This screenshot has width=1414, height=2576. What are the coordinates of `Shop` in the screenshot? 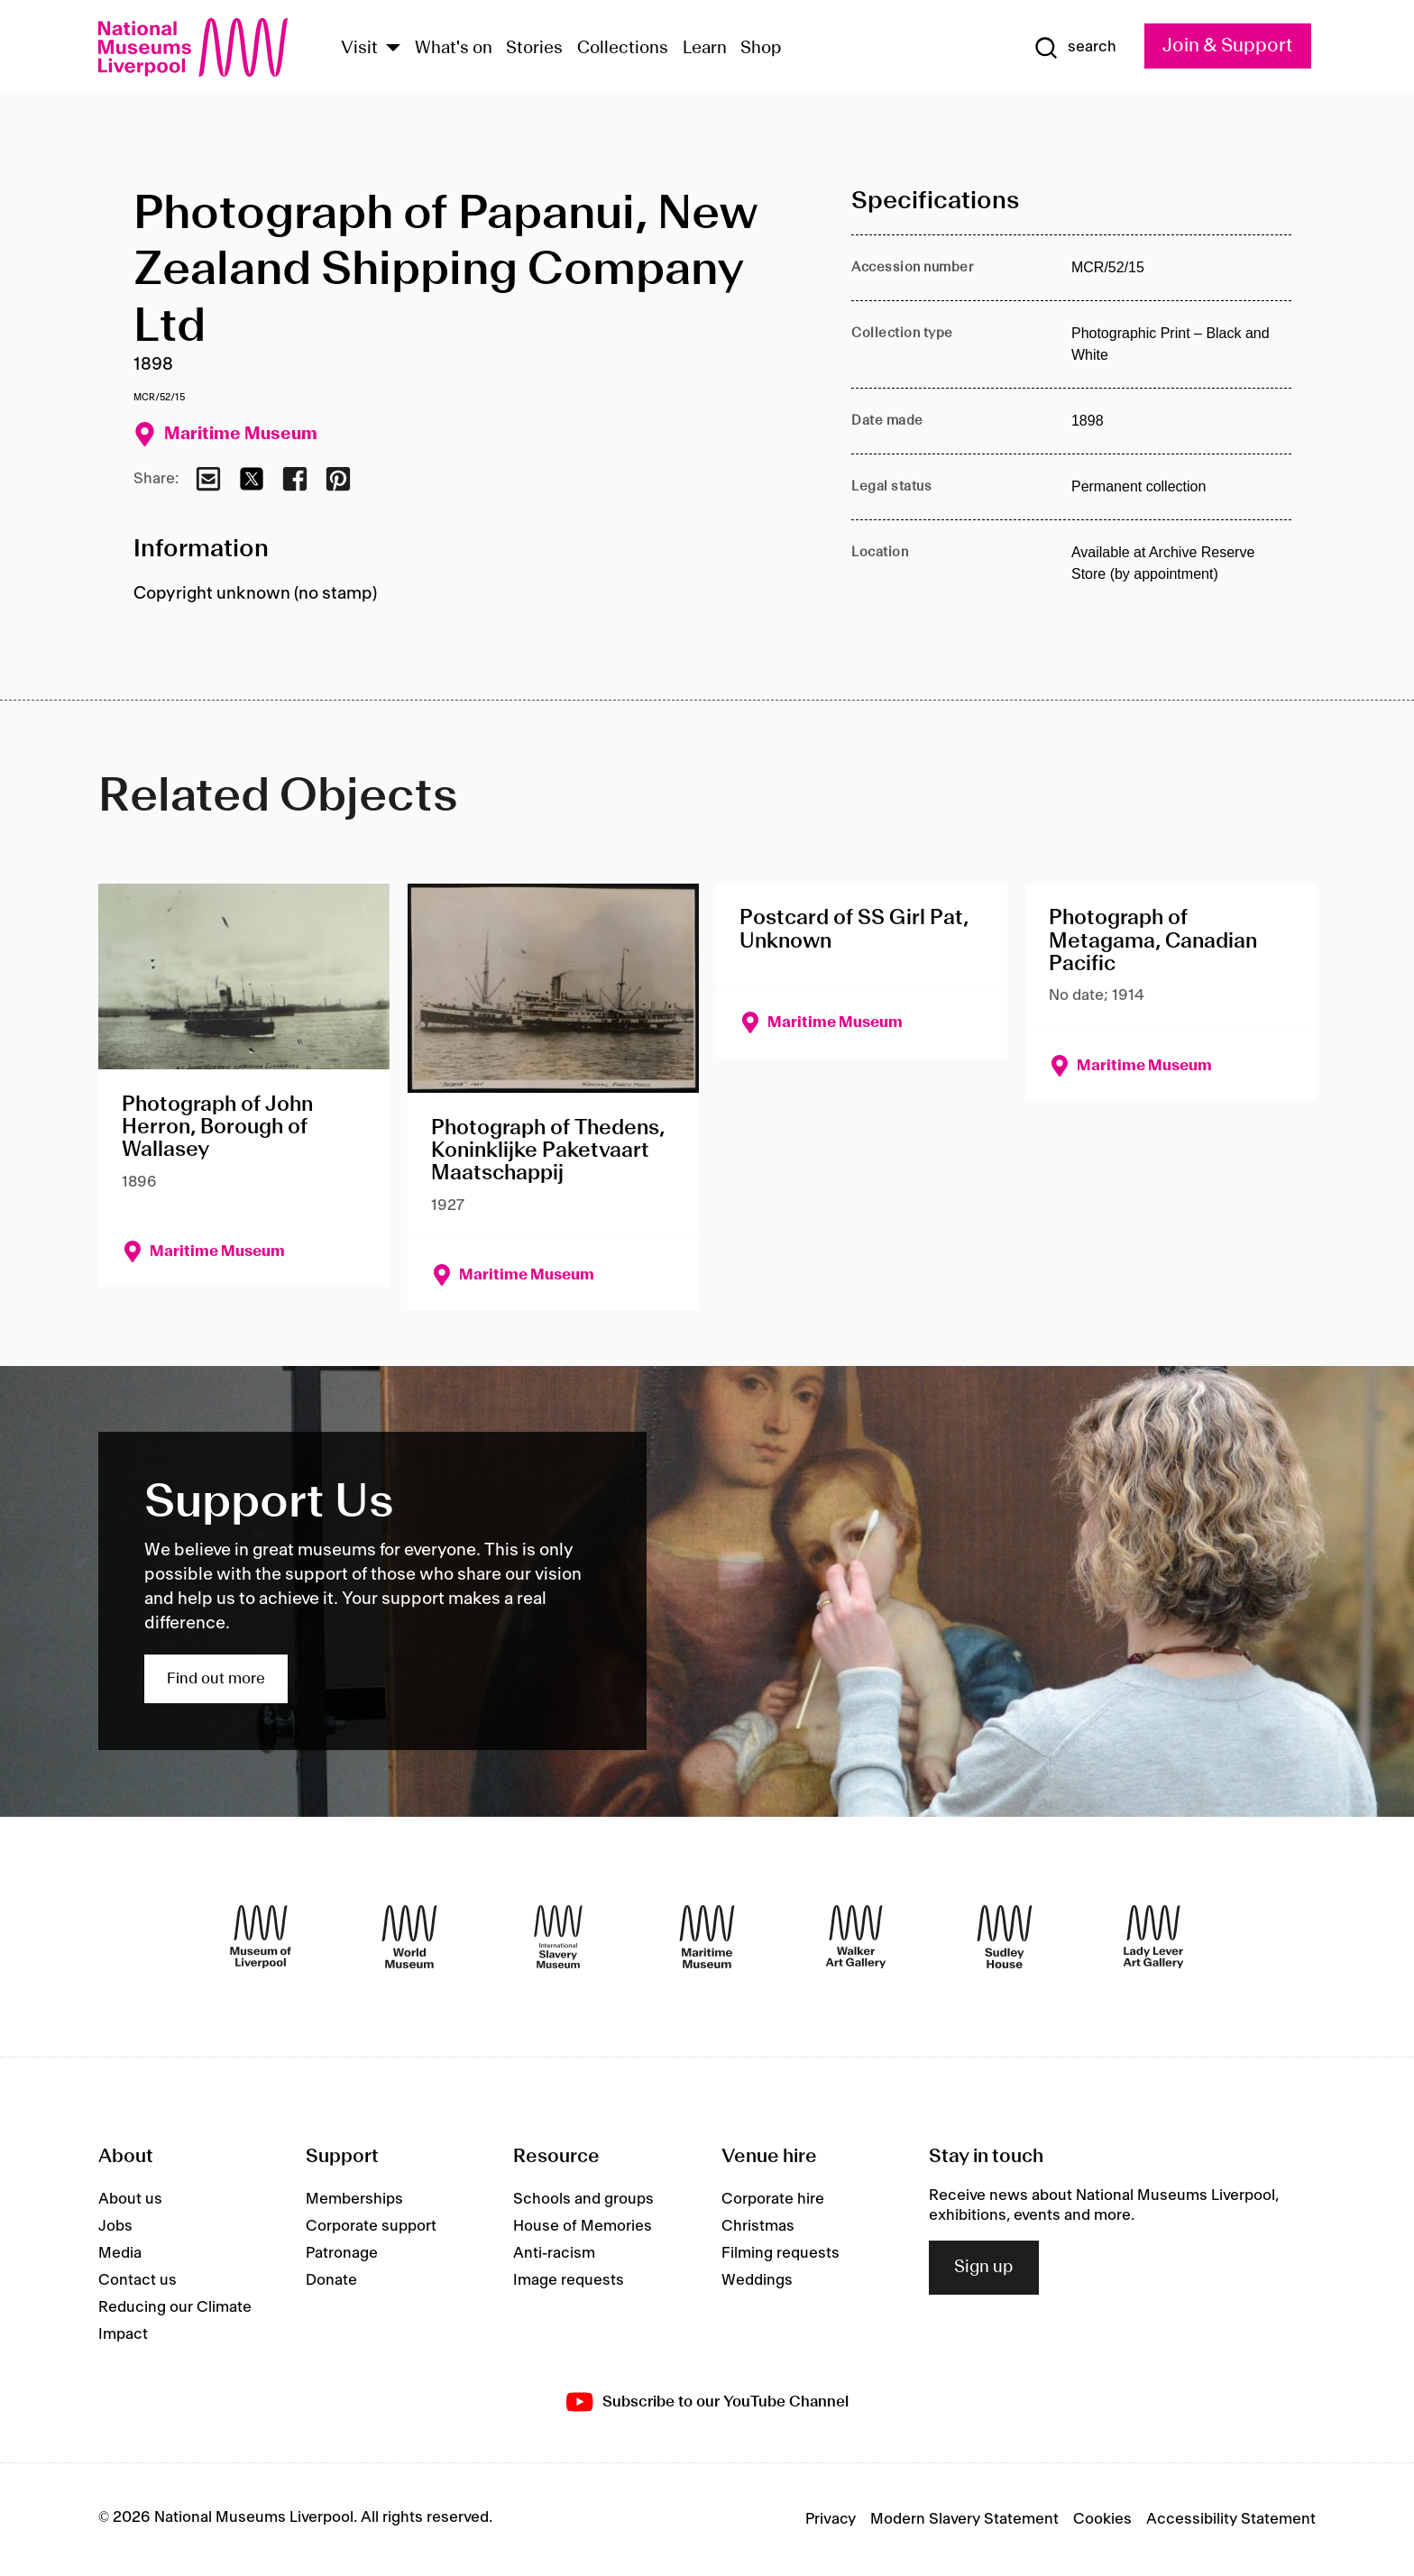 It's located at (761, 49).